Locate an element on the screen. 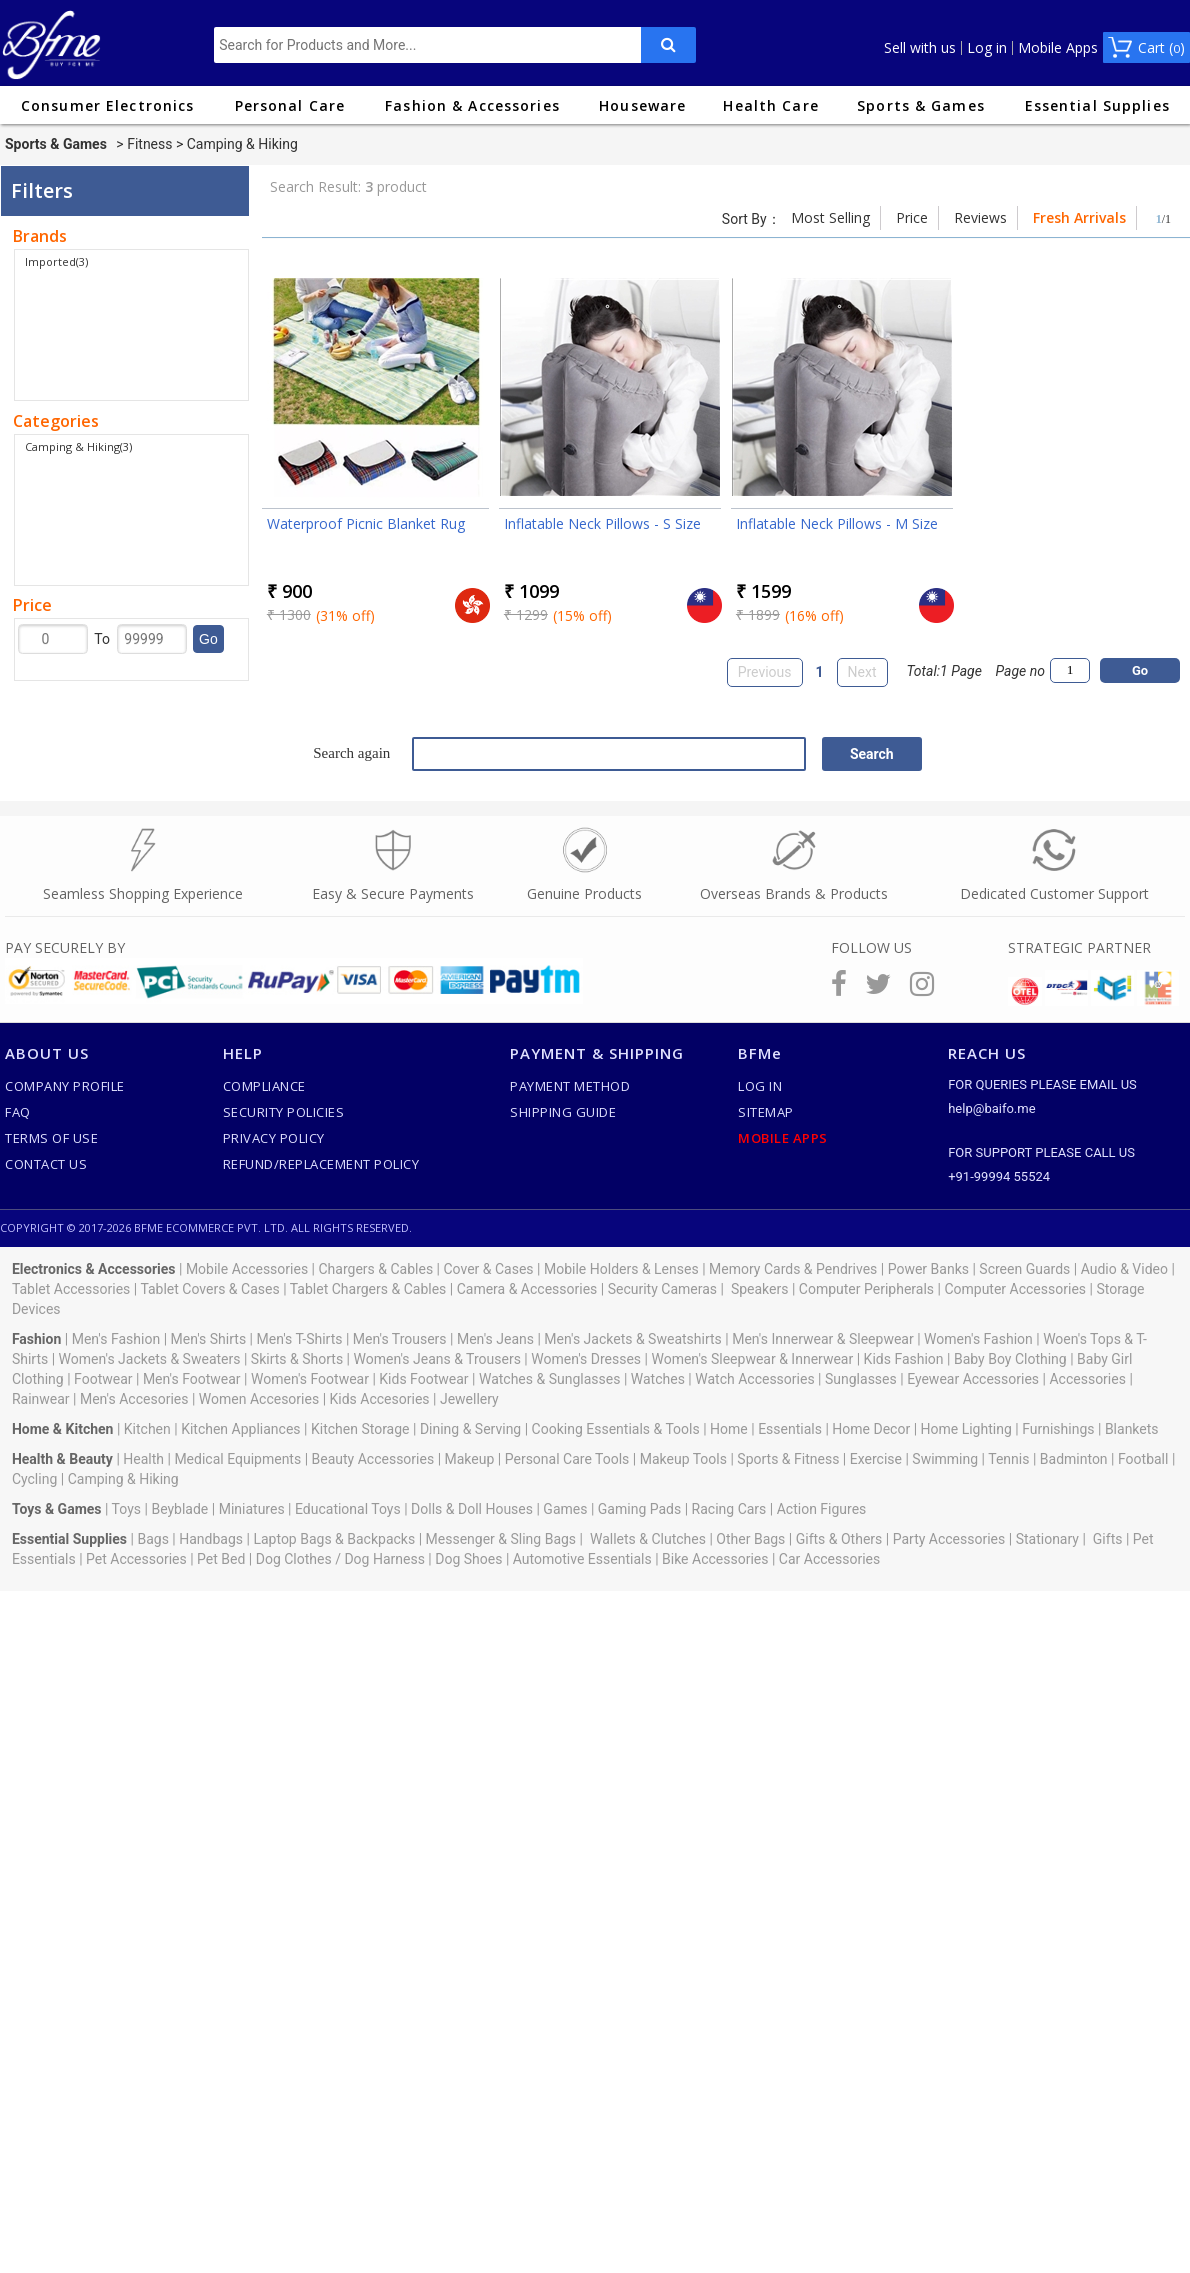 The height and width of the screenshot is (2273, 1190). Contact Us is located at coordinates (46, 1164).